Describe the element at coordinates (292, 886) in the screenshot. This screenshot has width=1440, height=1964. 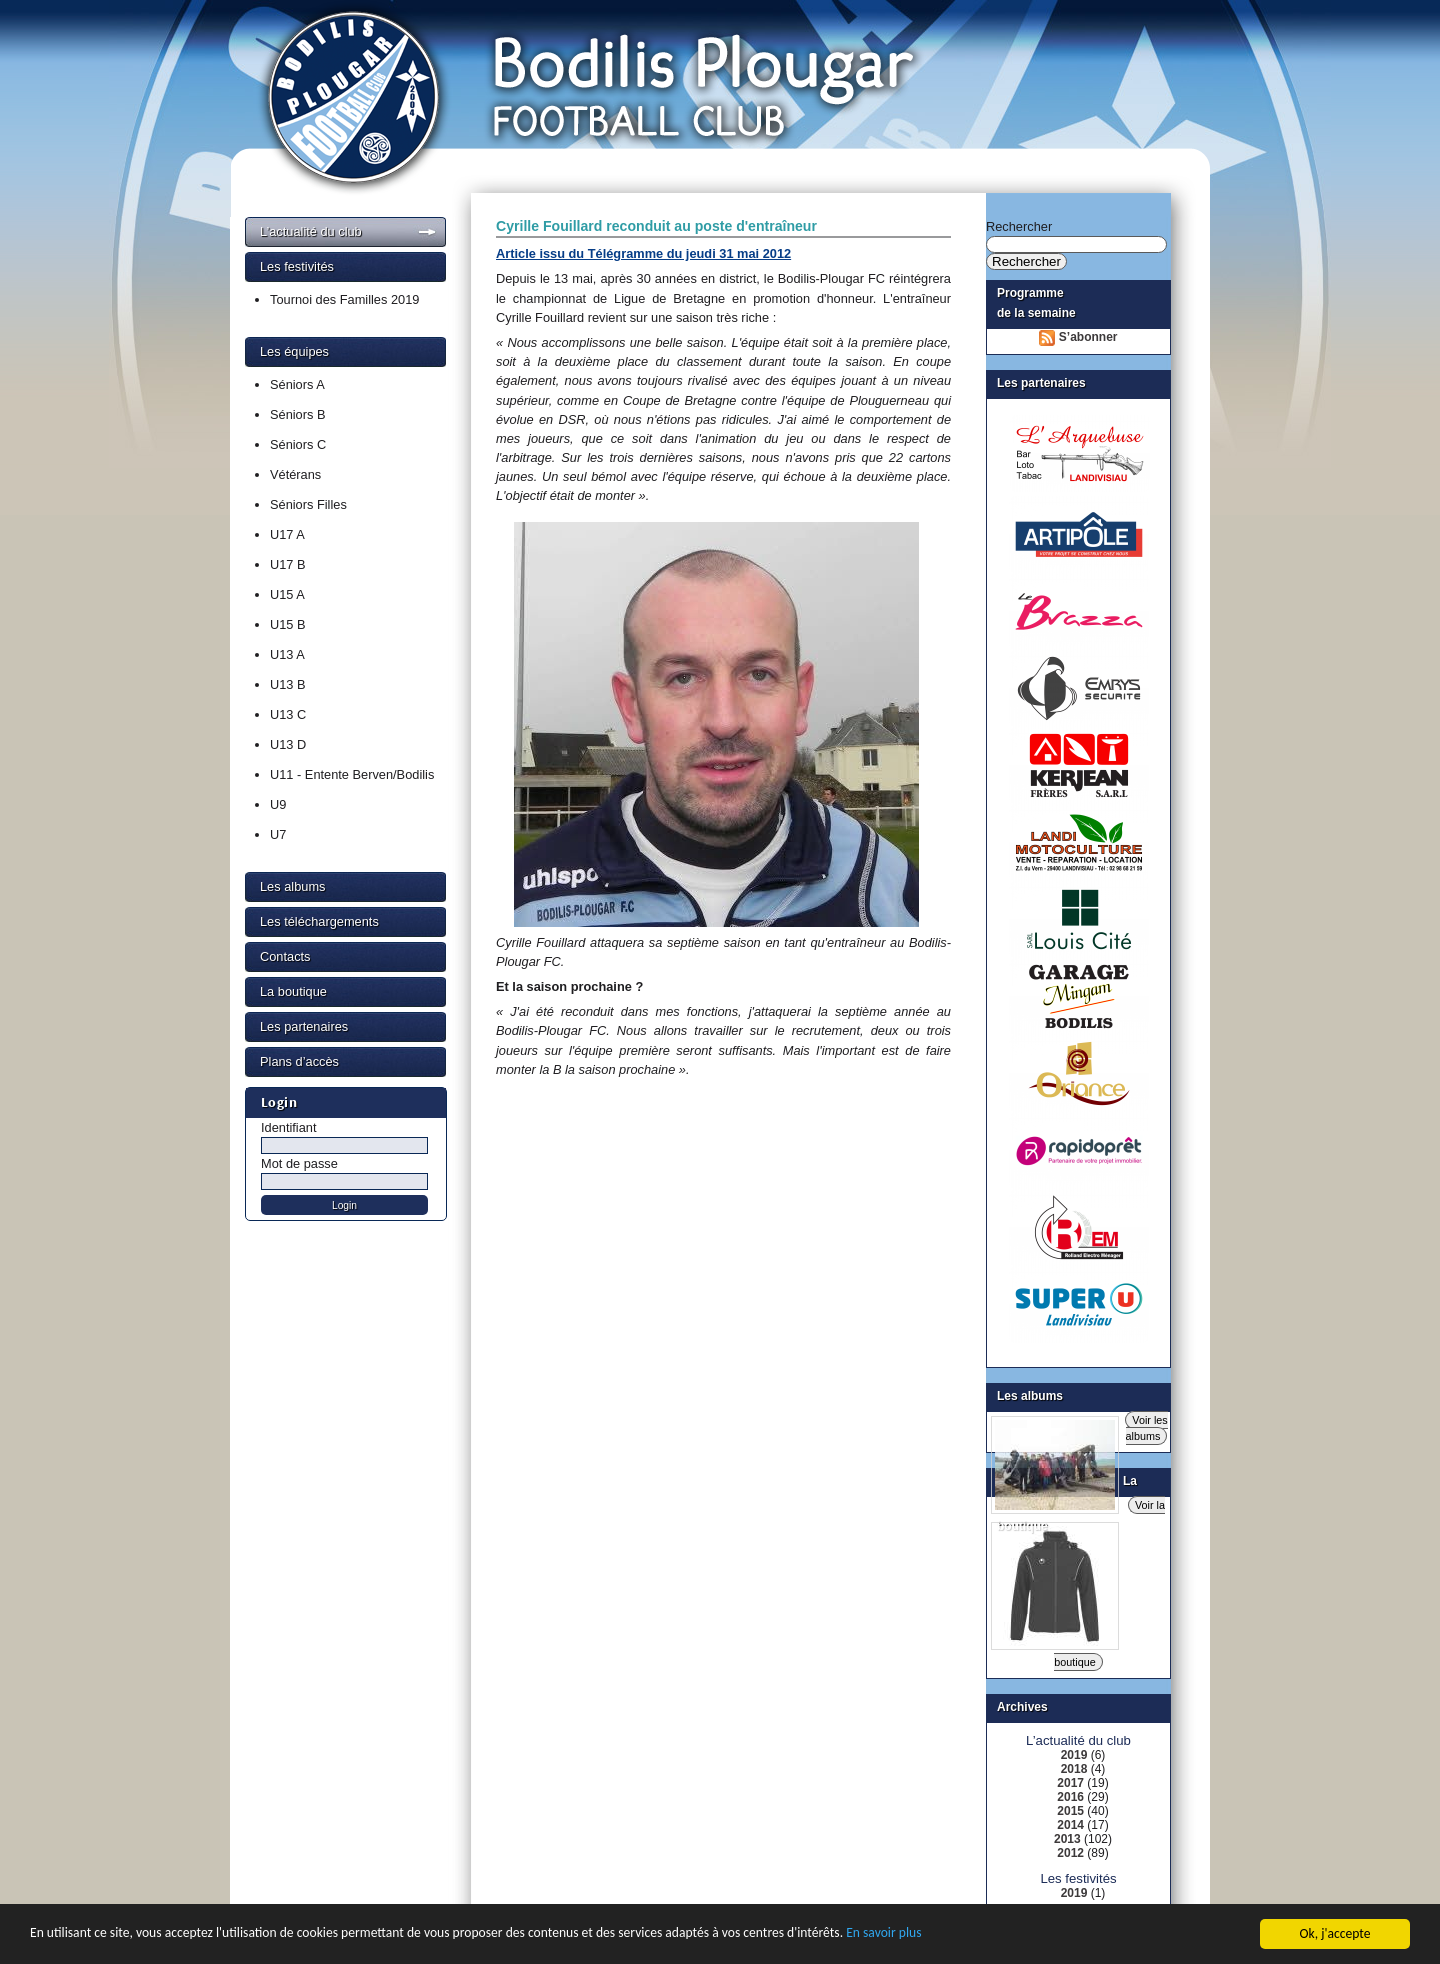
I see `Les albums` at that location.